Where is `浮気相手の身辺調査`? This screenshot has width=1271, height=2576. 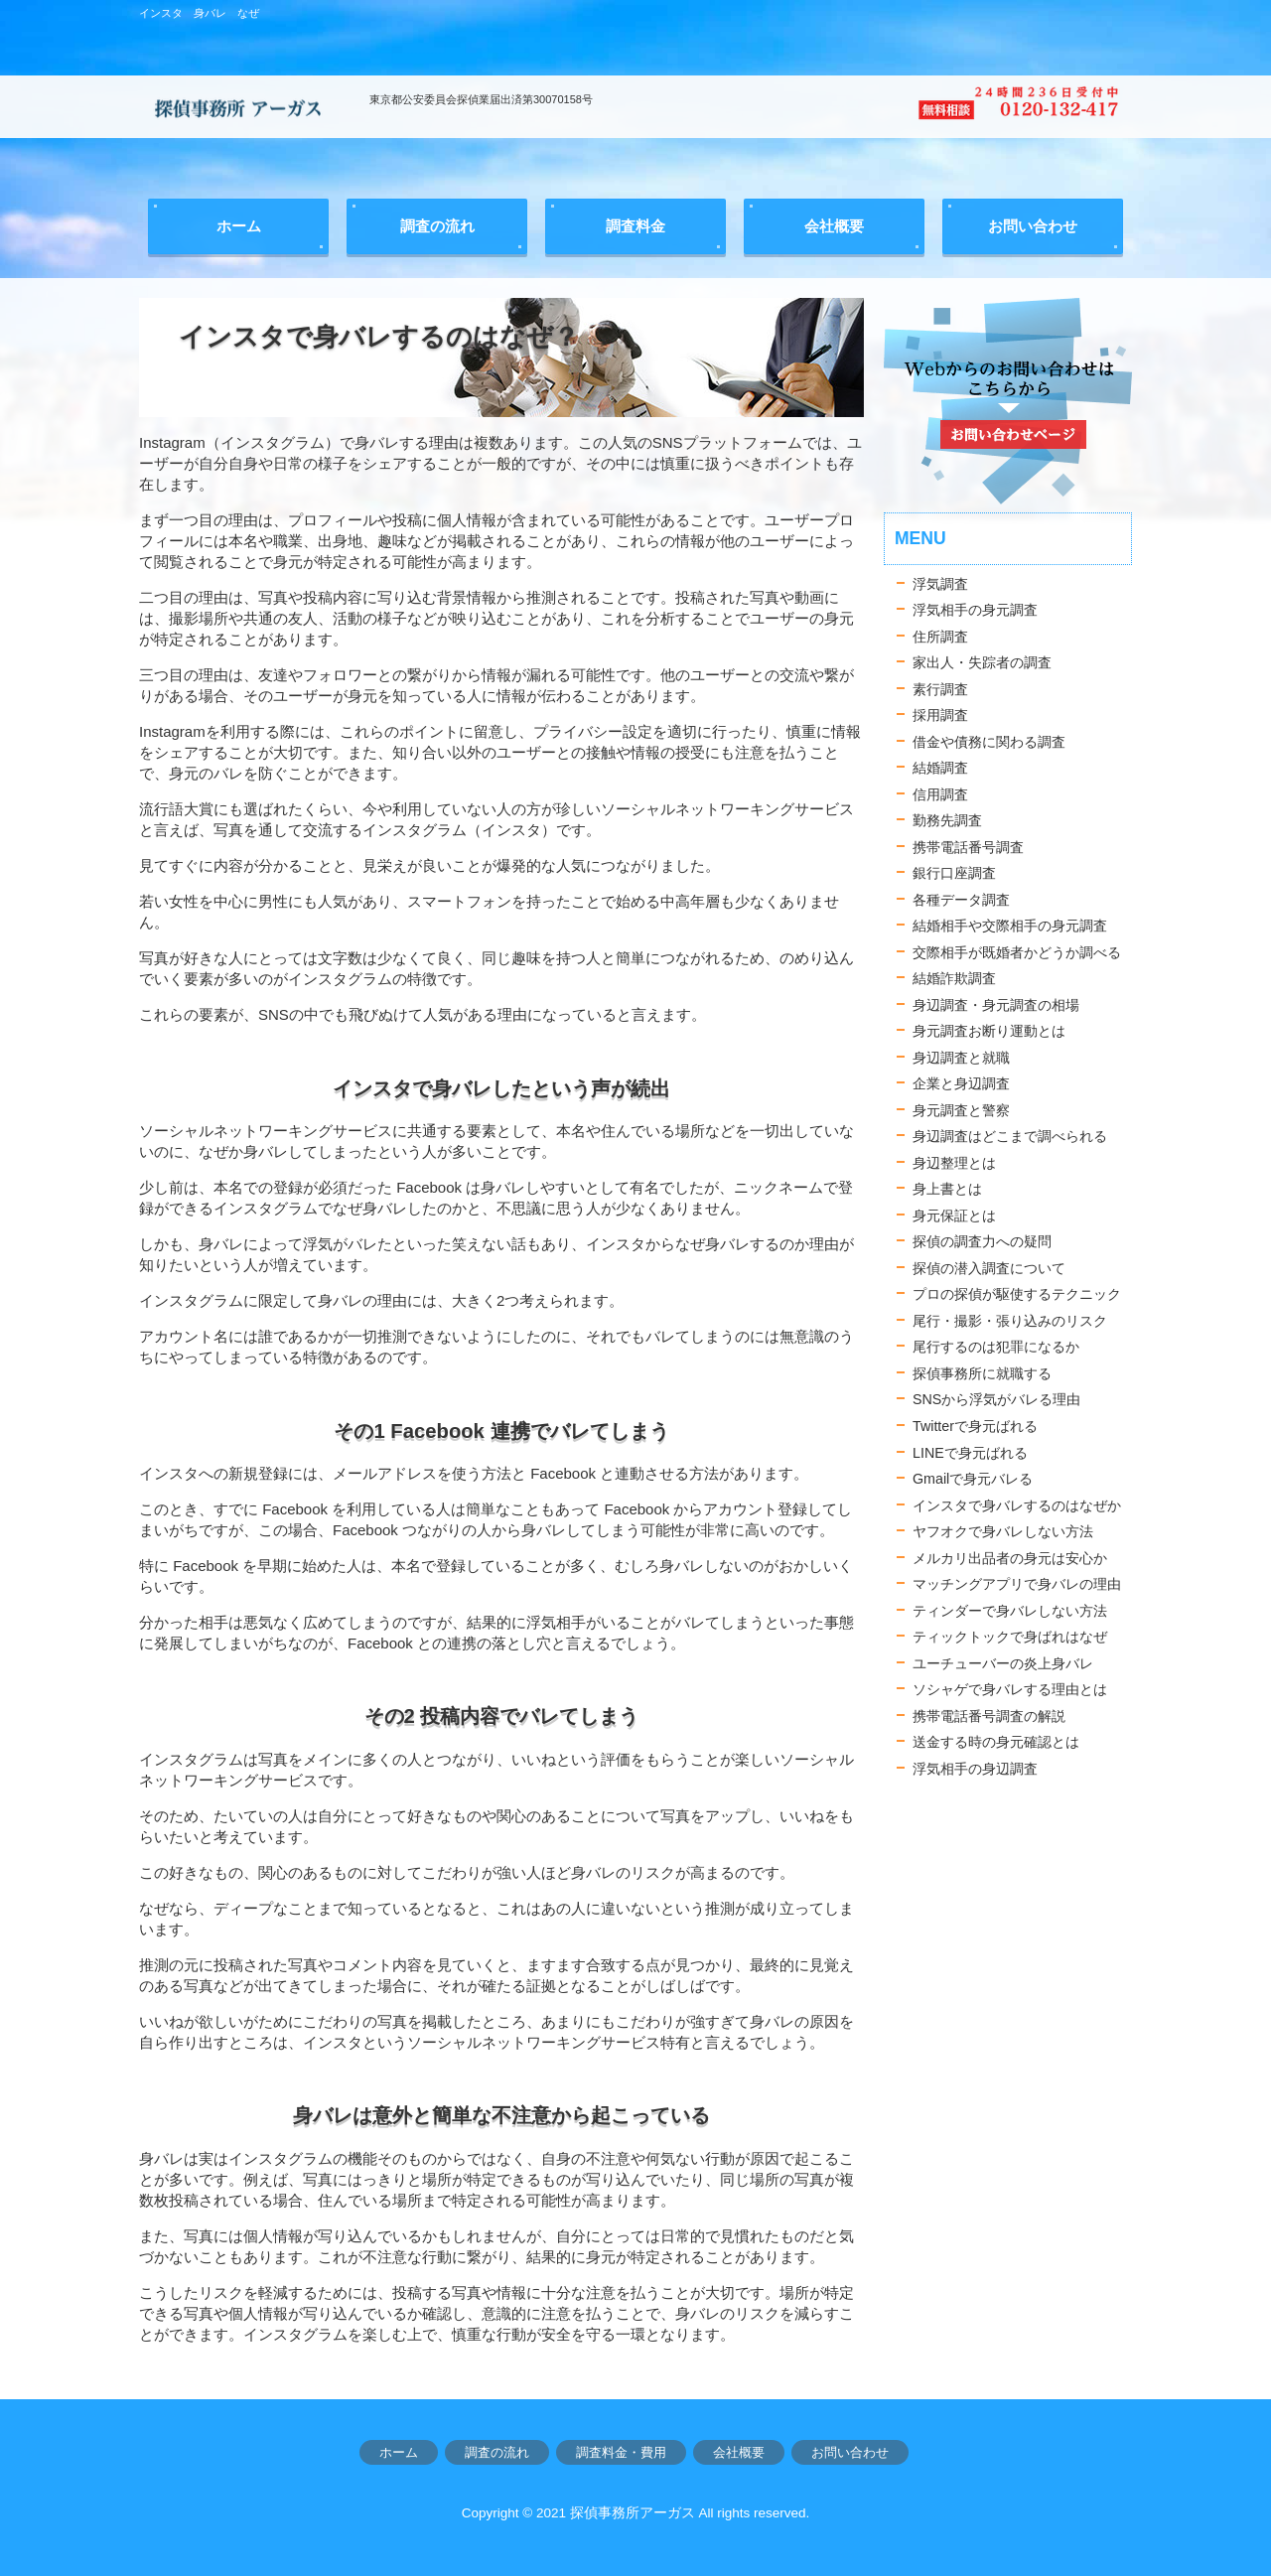
浮気相手の身辺調査 is located at coordinates (975, 1769).